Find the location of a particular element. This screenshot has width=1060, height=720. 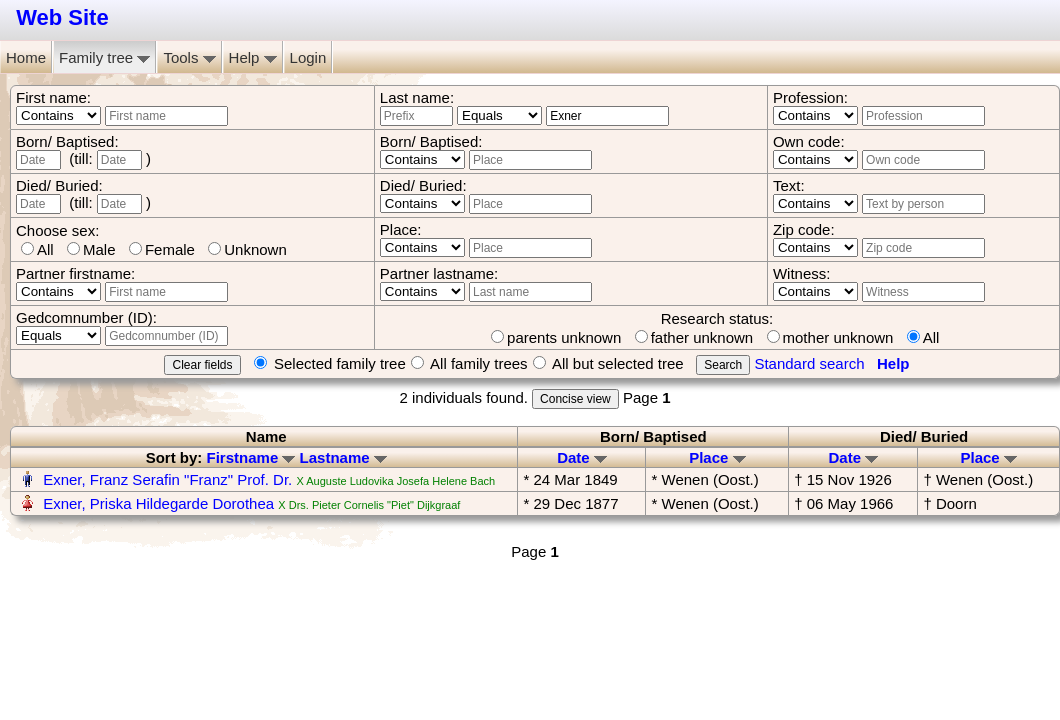

Family tree is located at coordinates (104, 57).